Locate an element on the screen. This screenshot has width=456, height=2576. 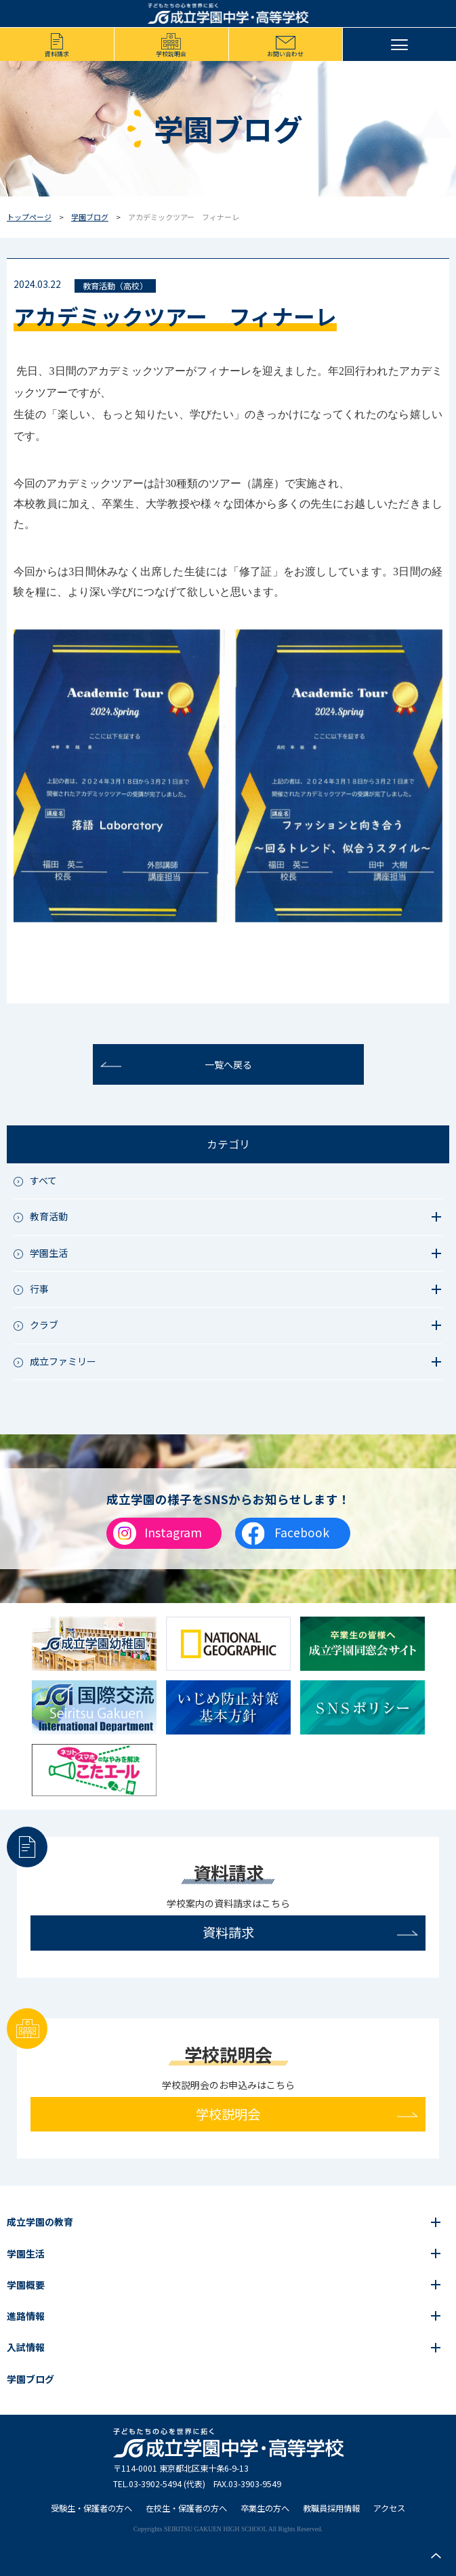
入試情報 is located at coordinates (26, 2347).